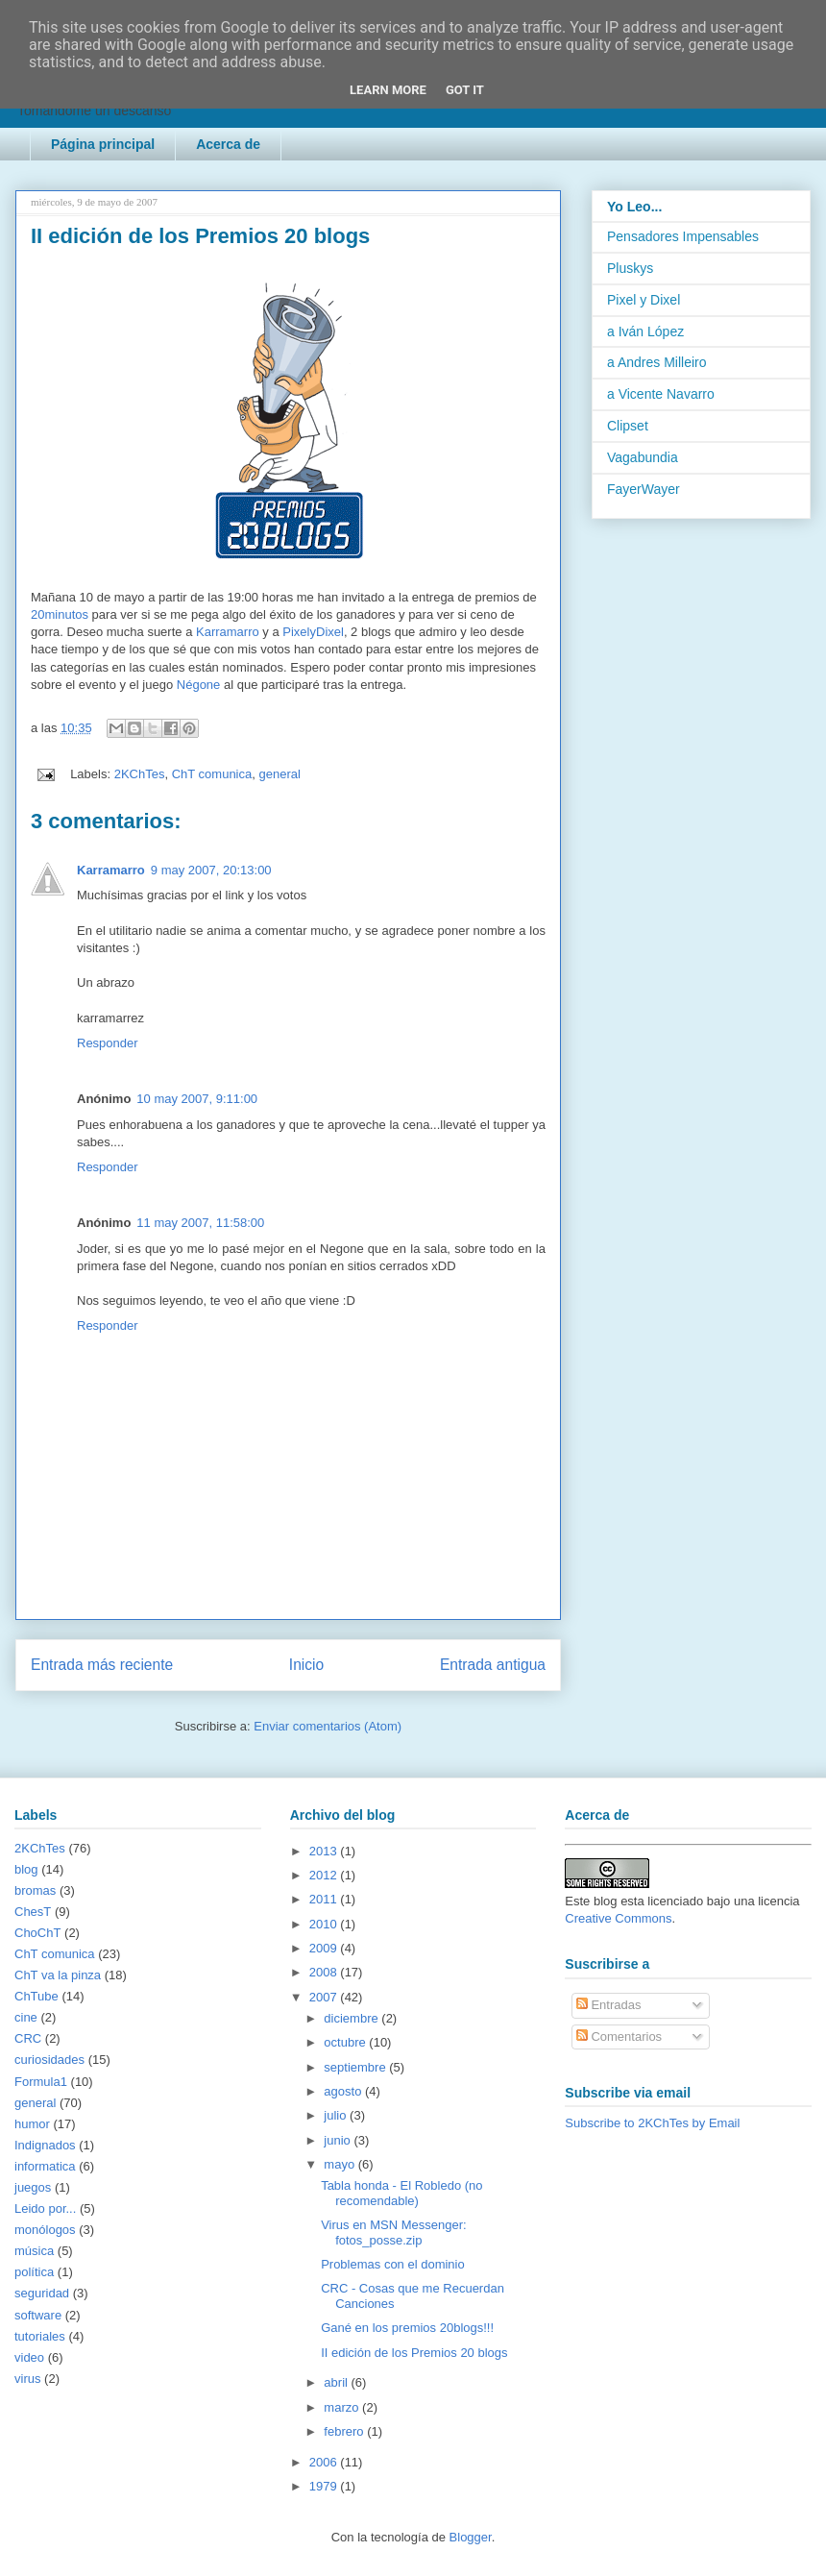 Image resolution: width=826 pixels, height=2576 pixels. Describe the element at coordinates (394, 2232) in the screenshot. I see `Virus en MSN Messenger: fotos_posse.zip` at that location.